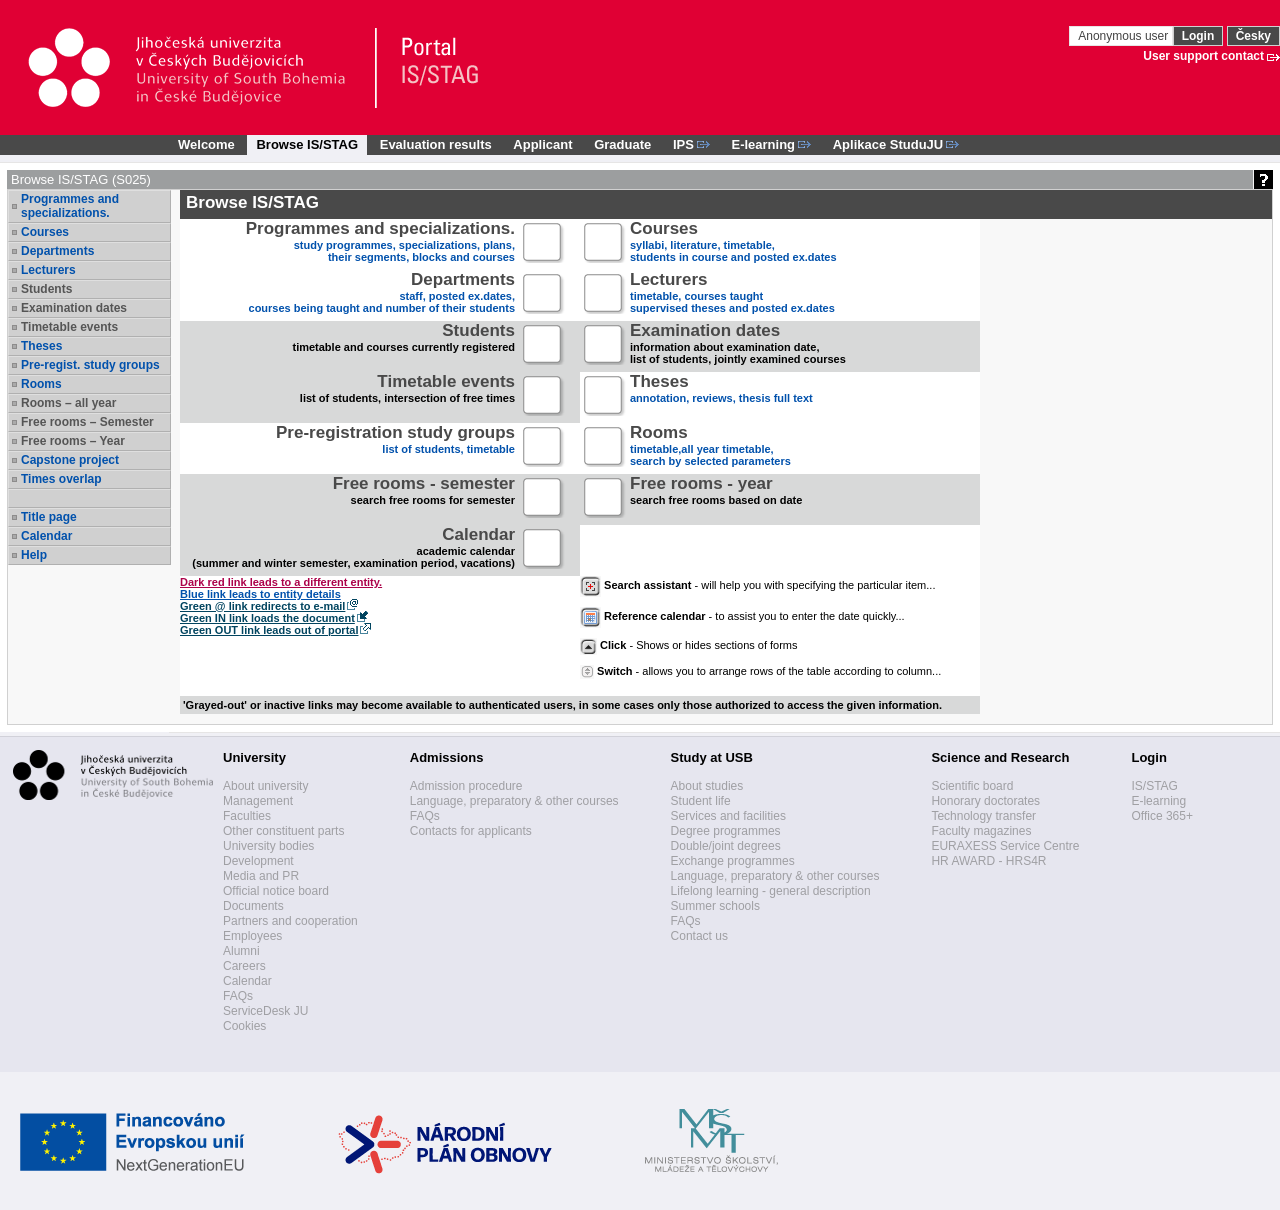  Describe the element at coordinates (281, 582) in the screenshot. I see `Dark red link leads to a different entity.` at that location.